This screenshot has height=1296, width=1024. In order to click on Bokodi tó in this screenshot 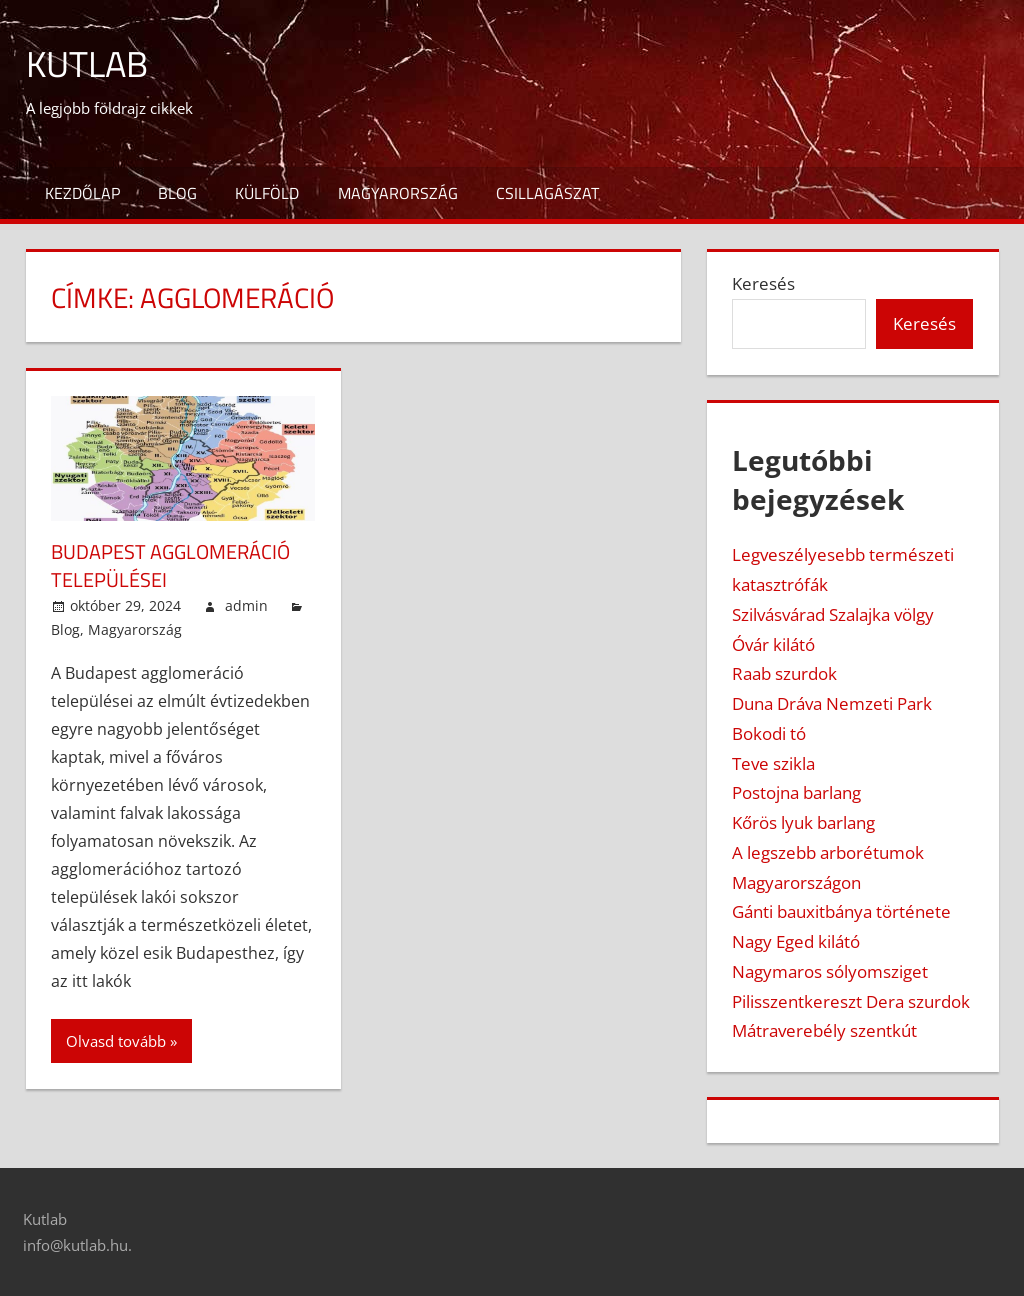, I will do `click(769, 733)`.